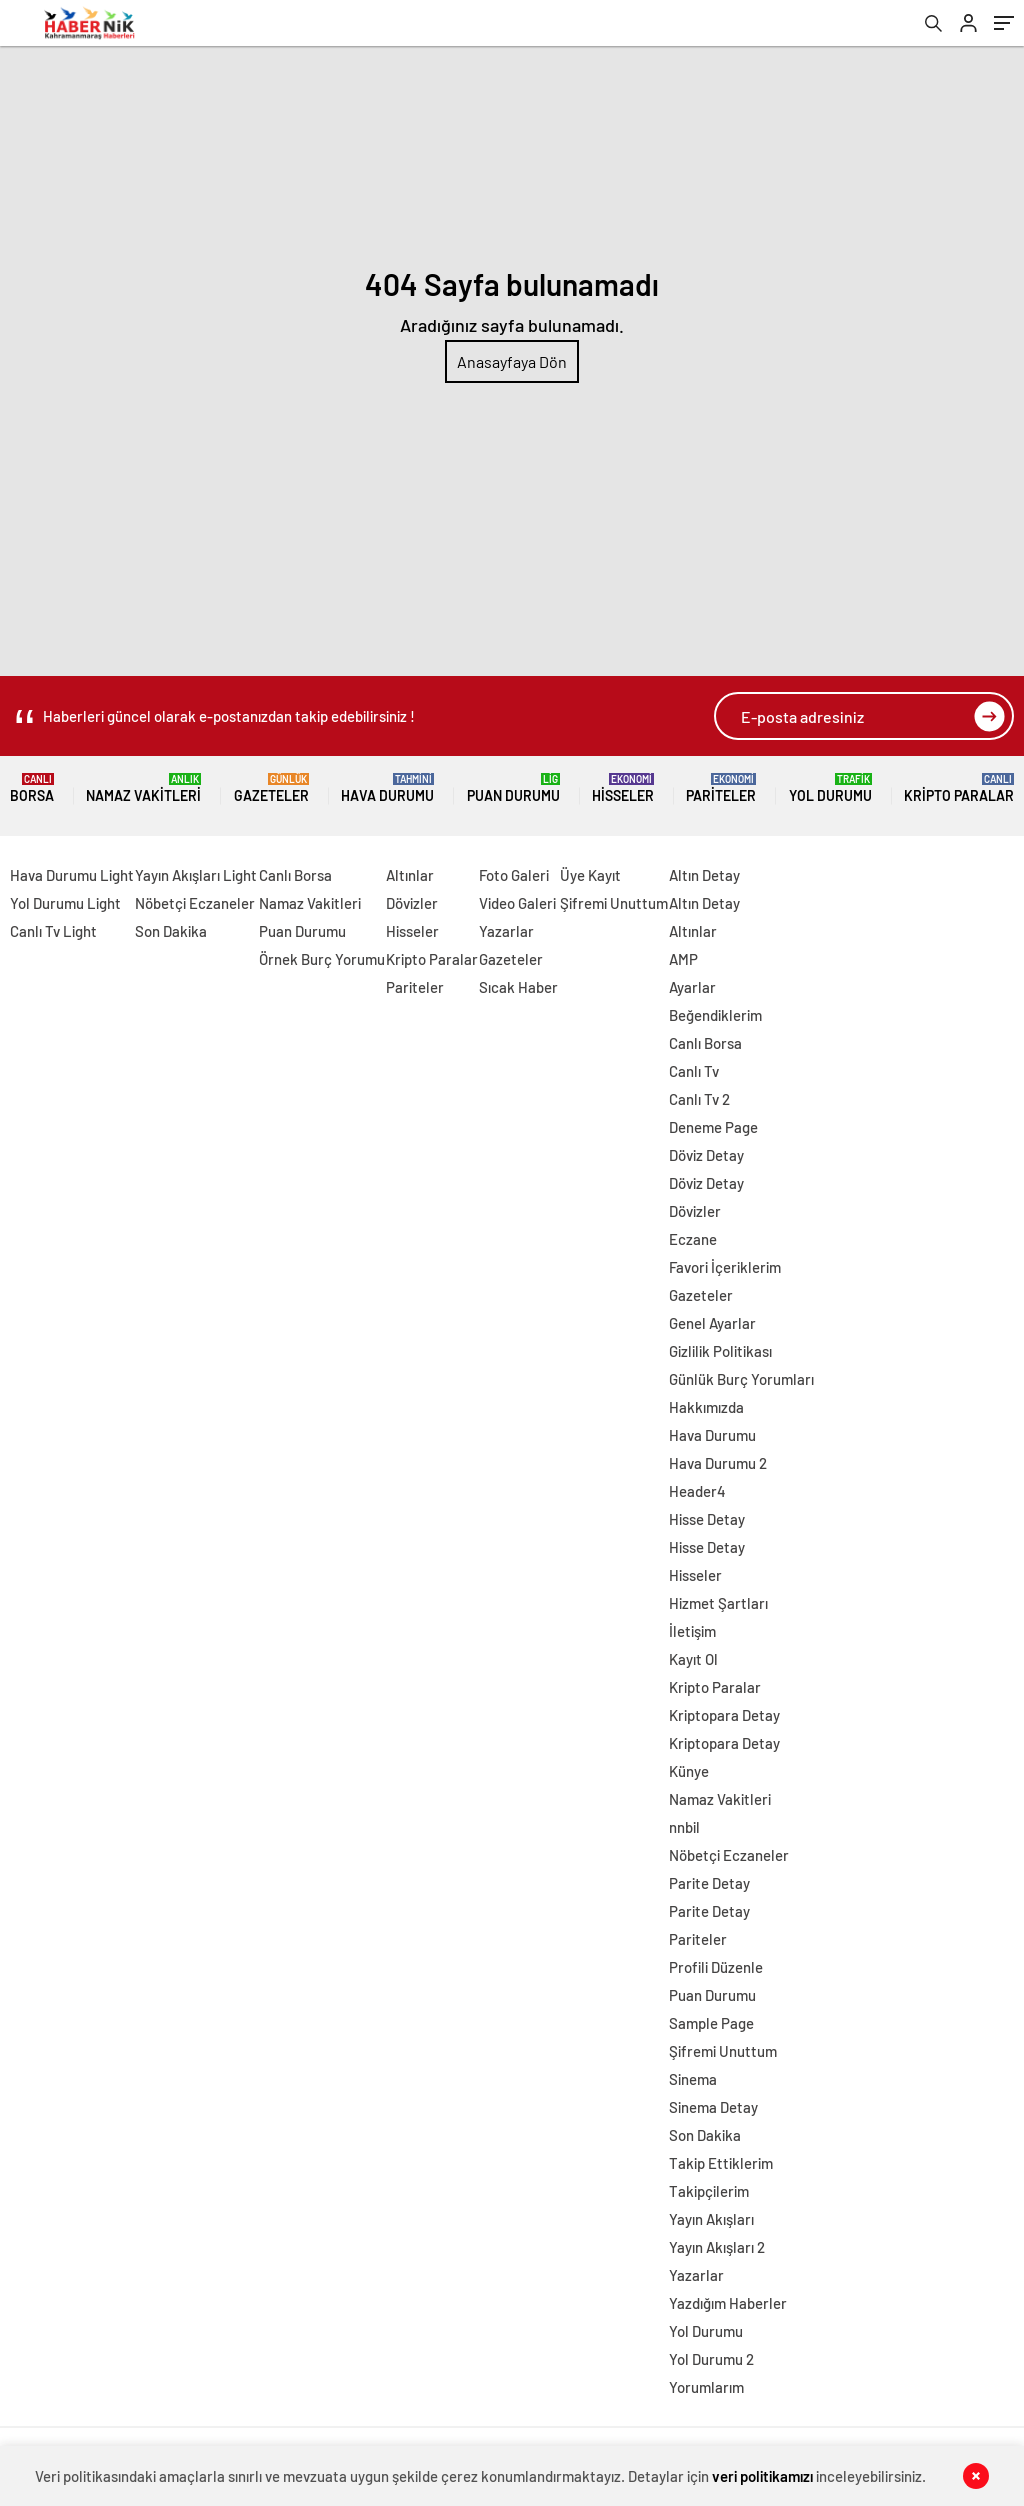 This screenshot has height=2506, width=1024. I want to click on Kriptopara Detay, so click(724, 1715).